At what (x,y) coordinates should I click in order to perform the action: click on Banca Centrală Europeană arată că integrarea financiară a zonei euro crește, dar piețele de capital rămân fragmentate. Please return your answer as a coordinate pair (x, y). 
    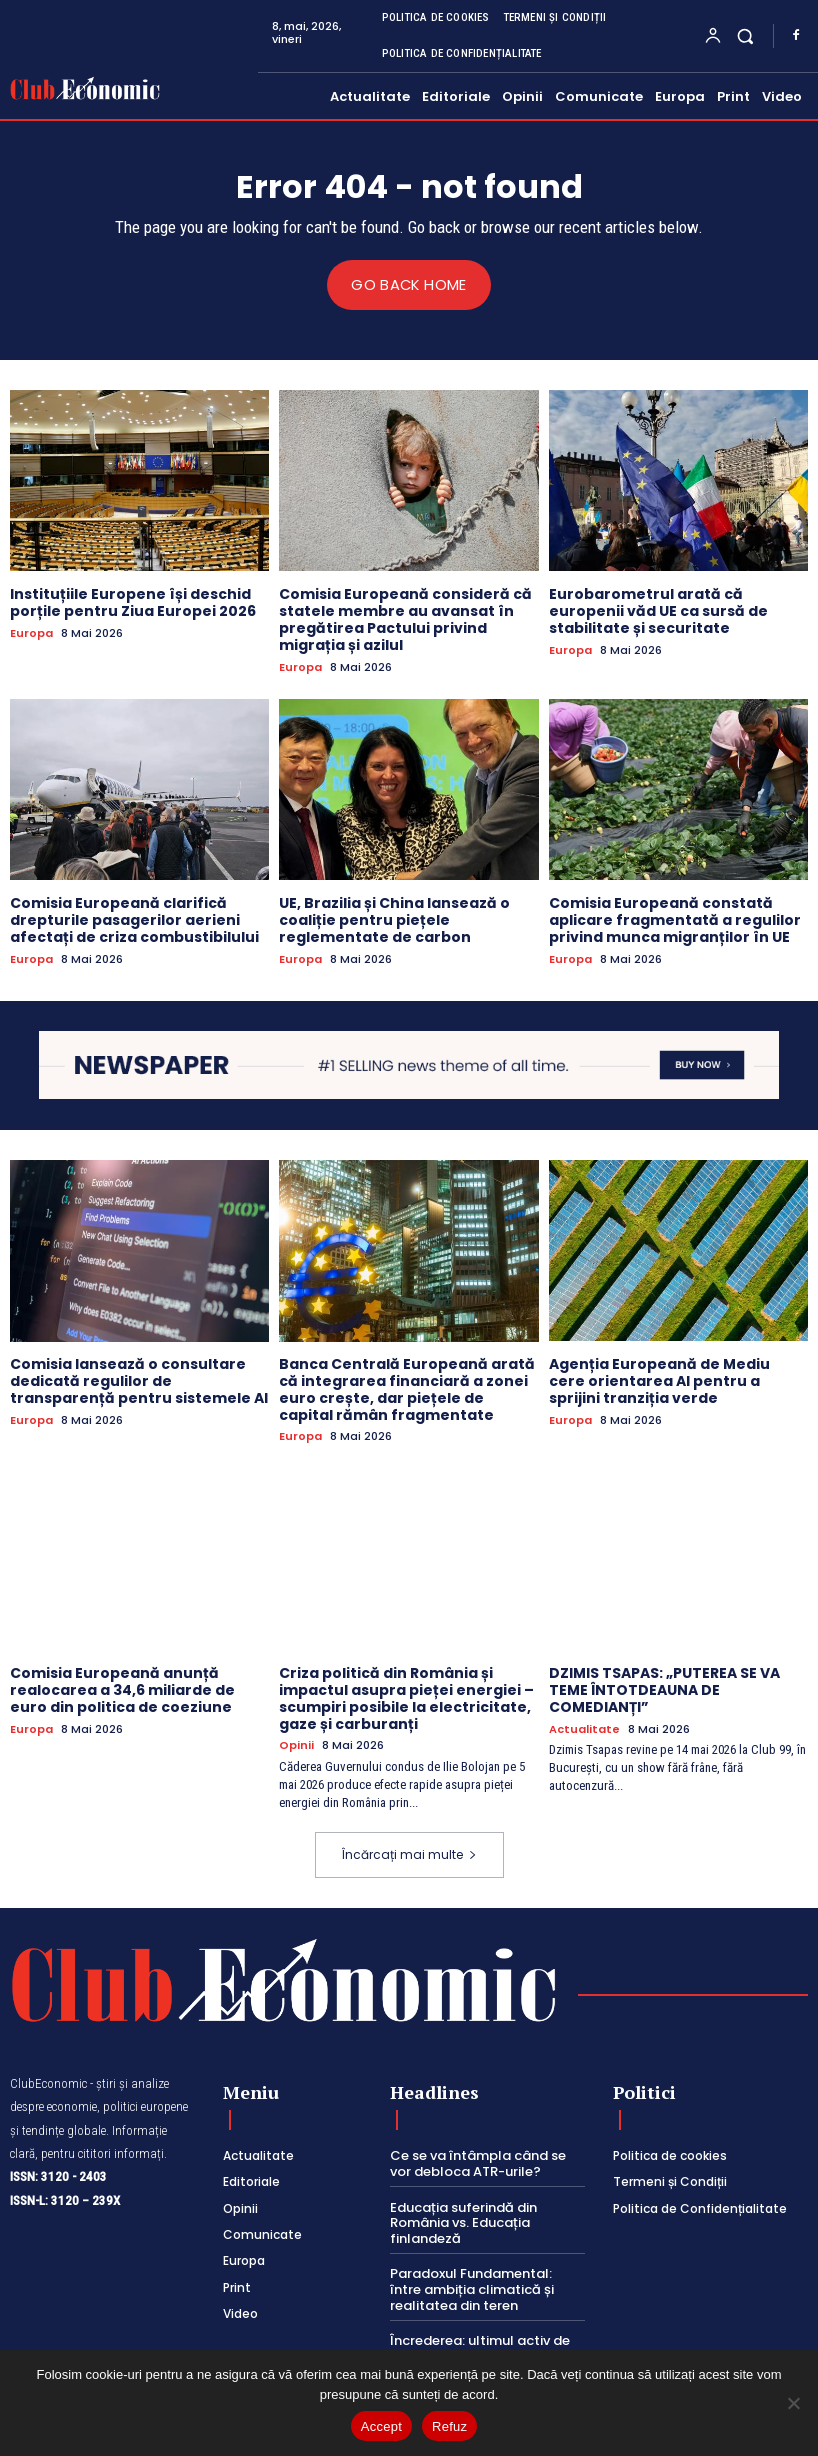
    Looking at the image, I should click on (407, 1389).